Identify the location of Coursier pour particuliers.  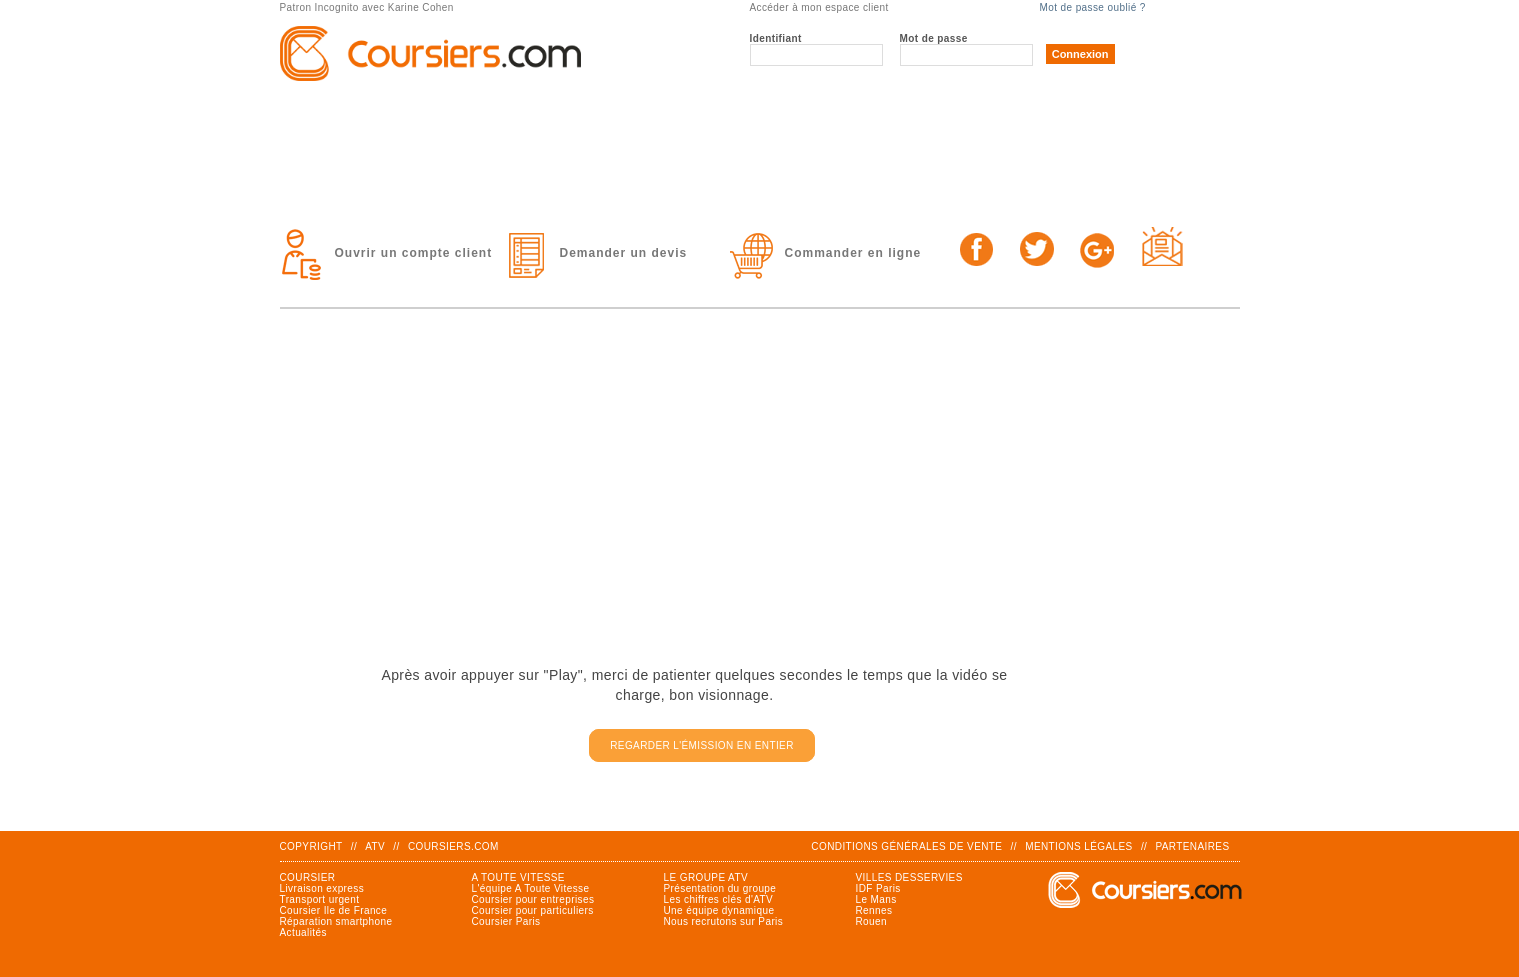
(533, 910).